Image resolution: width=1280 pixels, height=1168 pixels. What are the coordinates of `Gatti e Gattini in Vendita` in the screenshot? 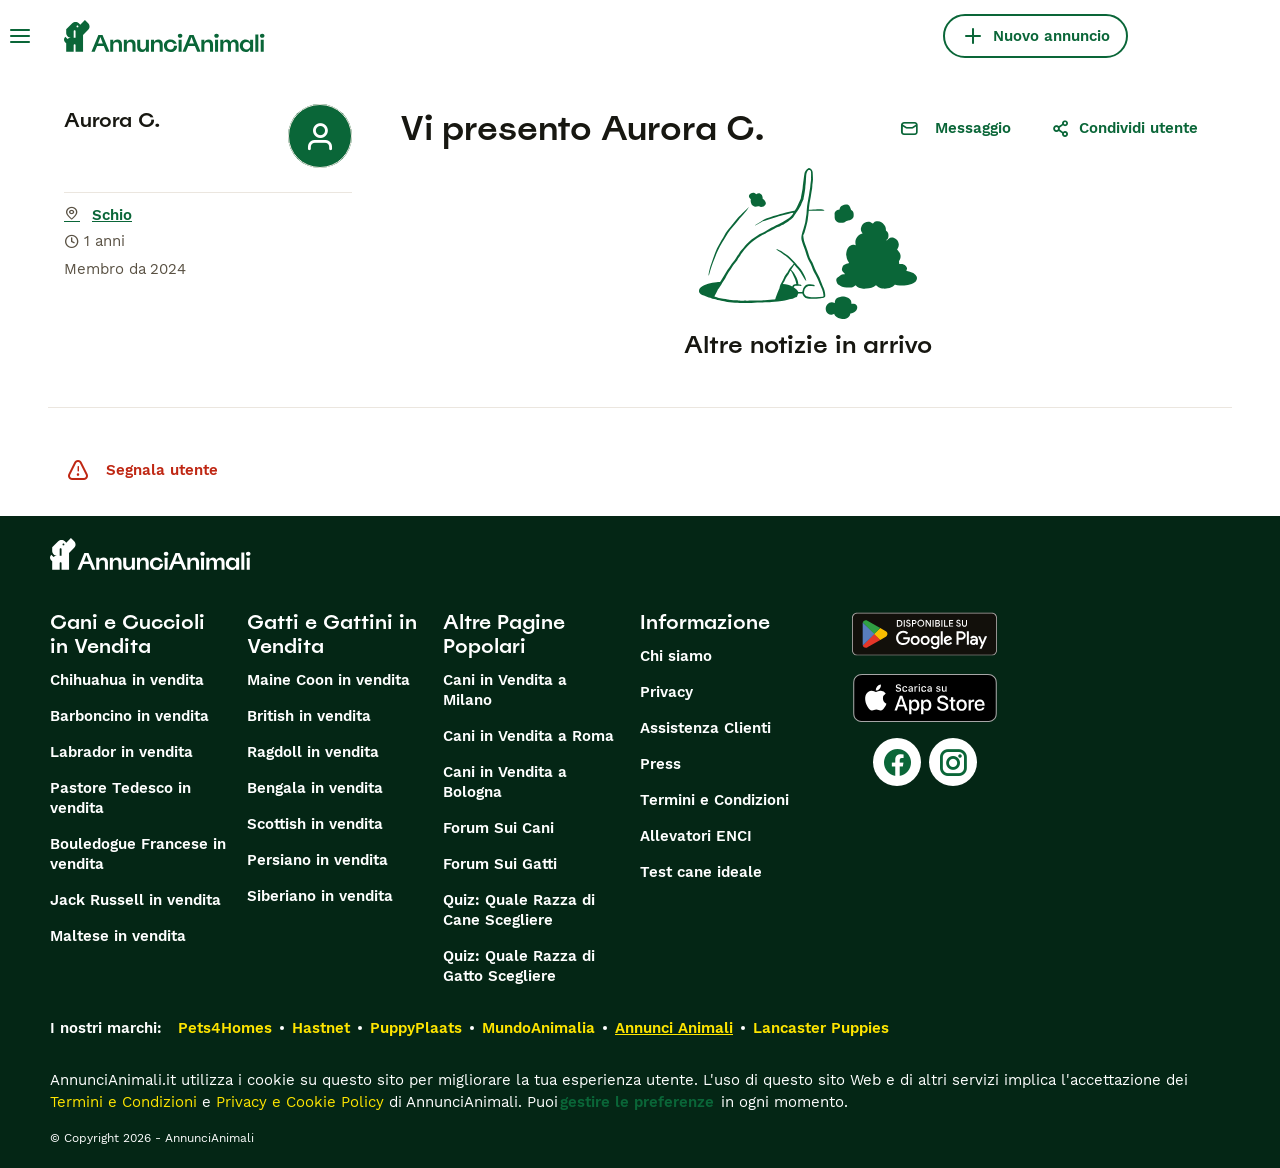 It's located at (332, 634).